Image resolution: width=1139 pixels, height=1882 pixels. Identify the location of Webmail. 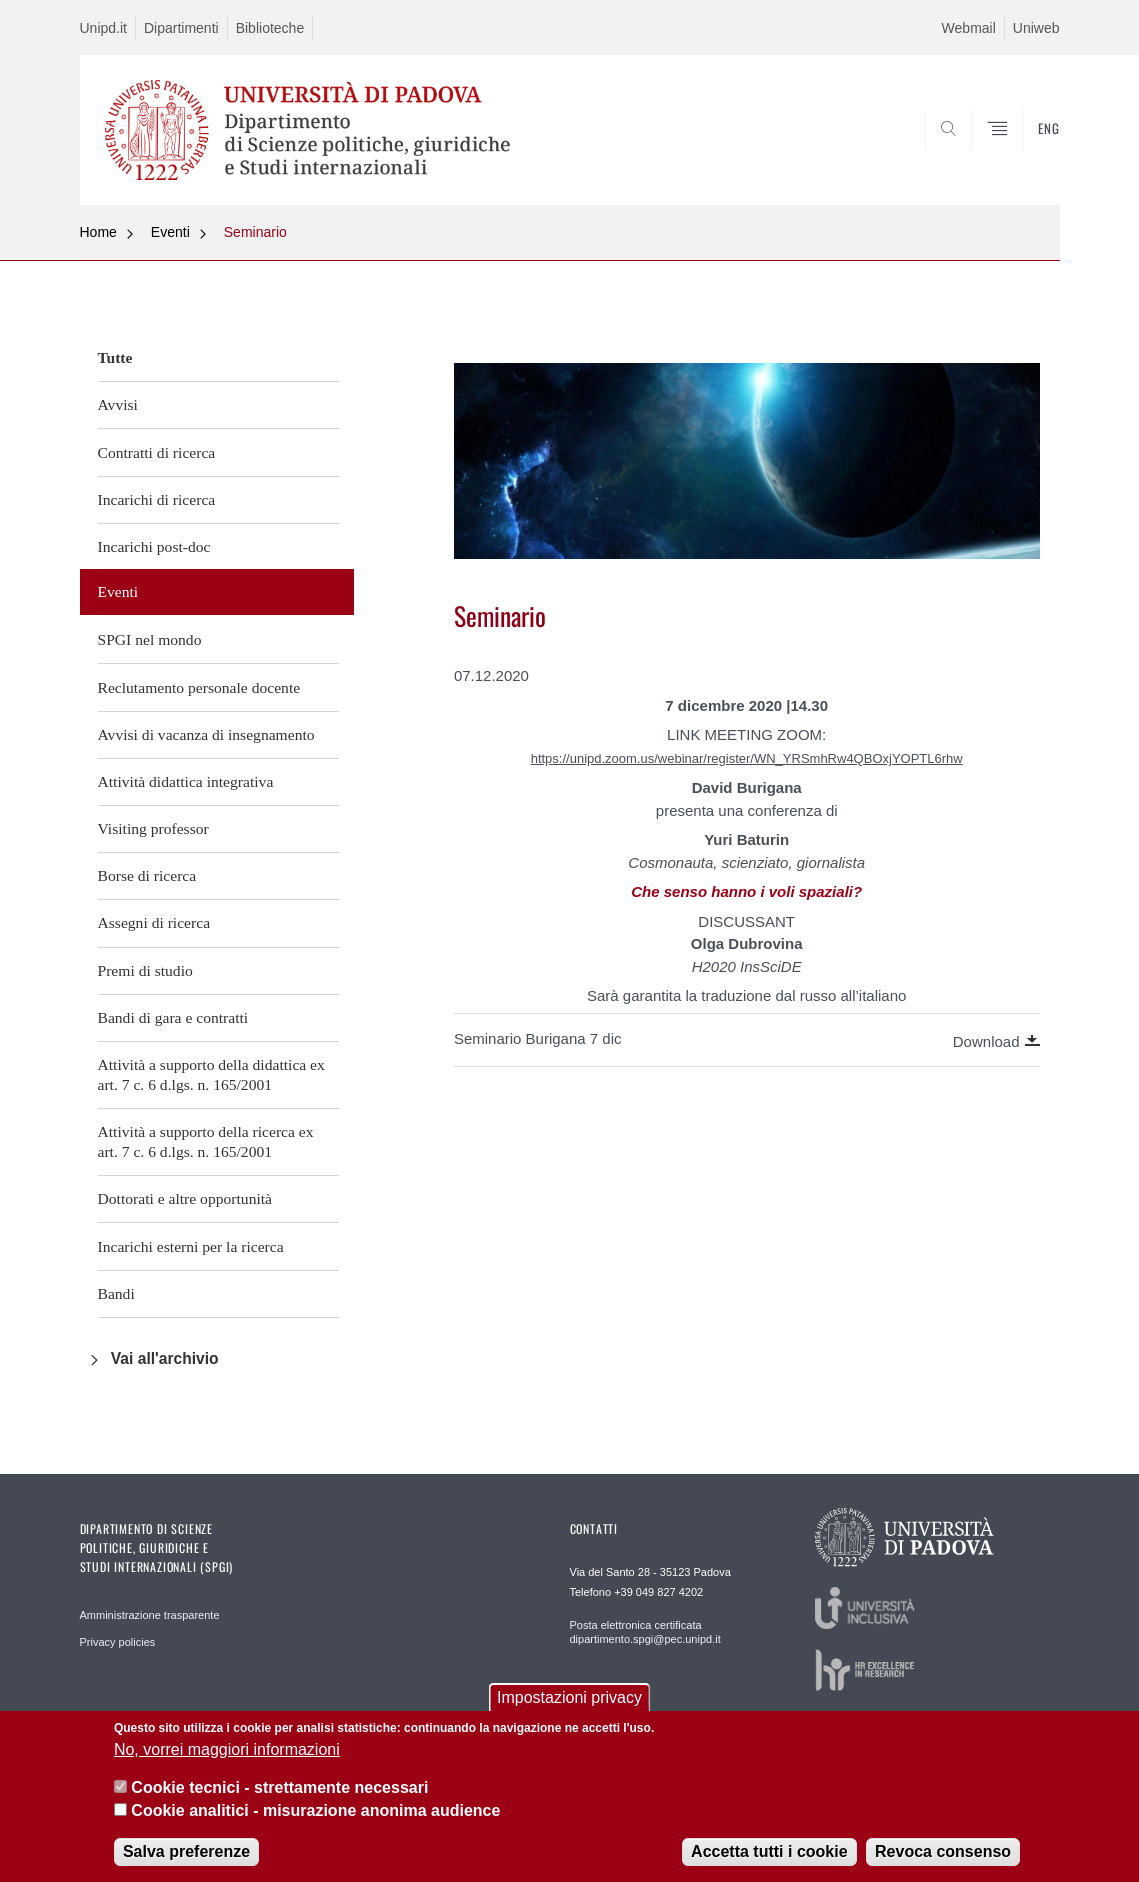
(969, 28).